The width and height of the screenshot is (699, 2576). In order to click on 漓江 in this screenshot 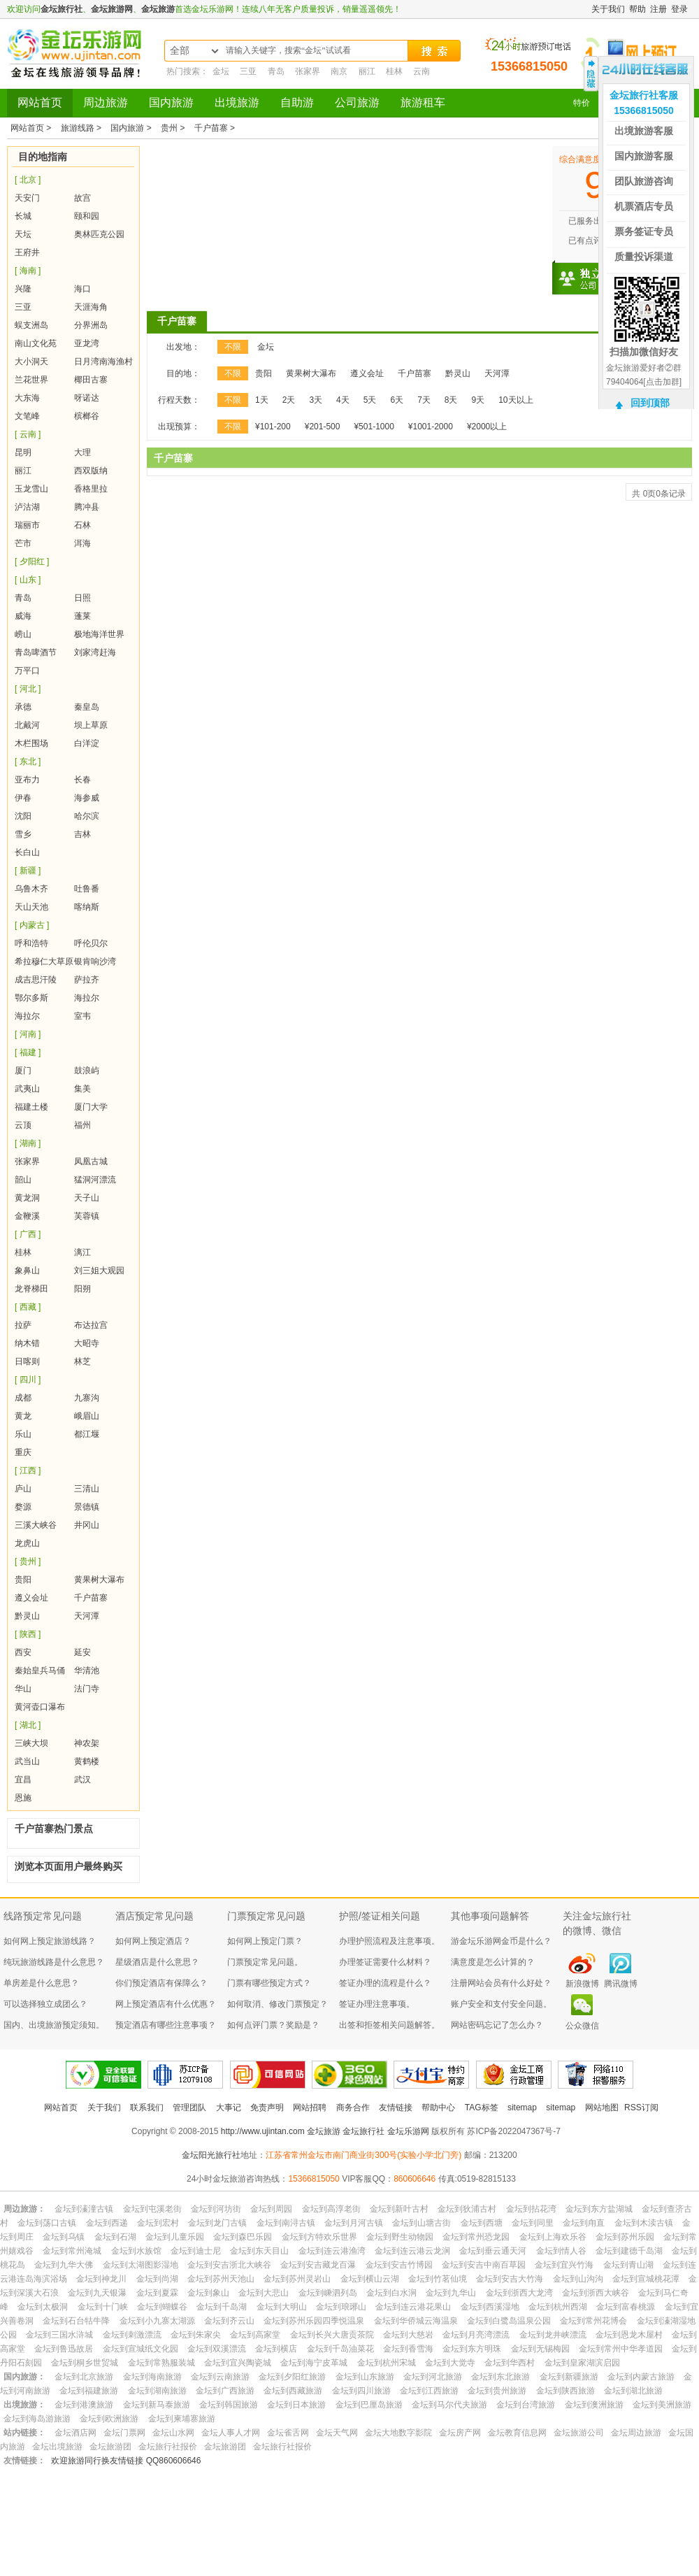, I will do `click(82, 1252)`.